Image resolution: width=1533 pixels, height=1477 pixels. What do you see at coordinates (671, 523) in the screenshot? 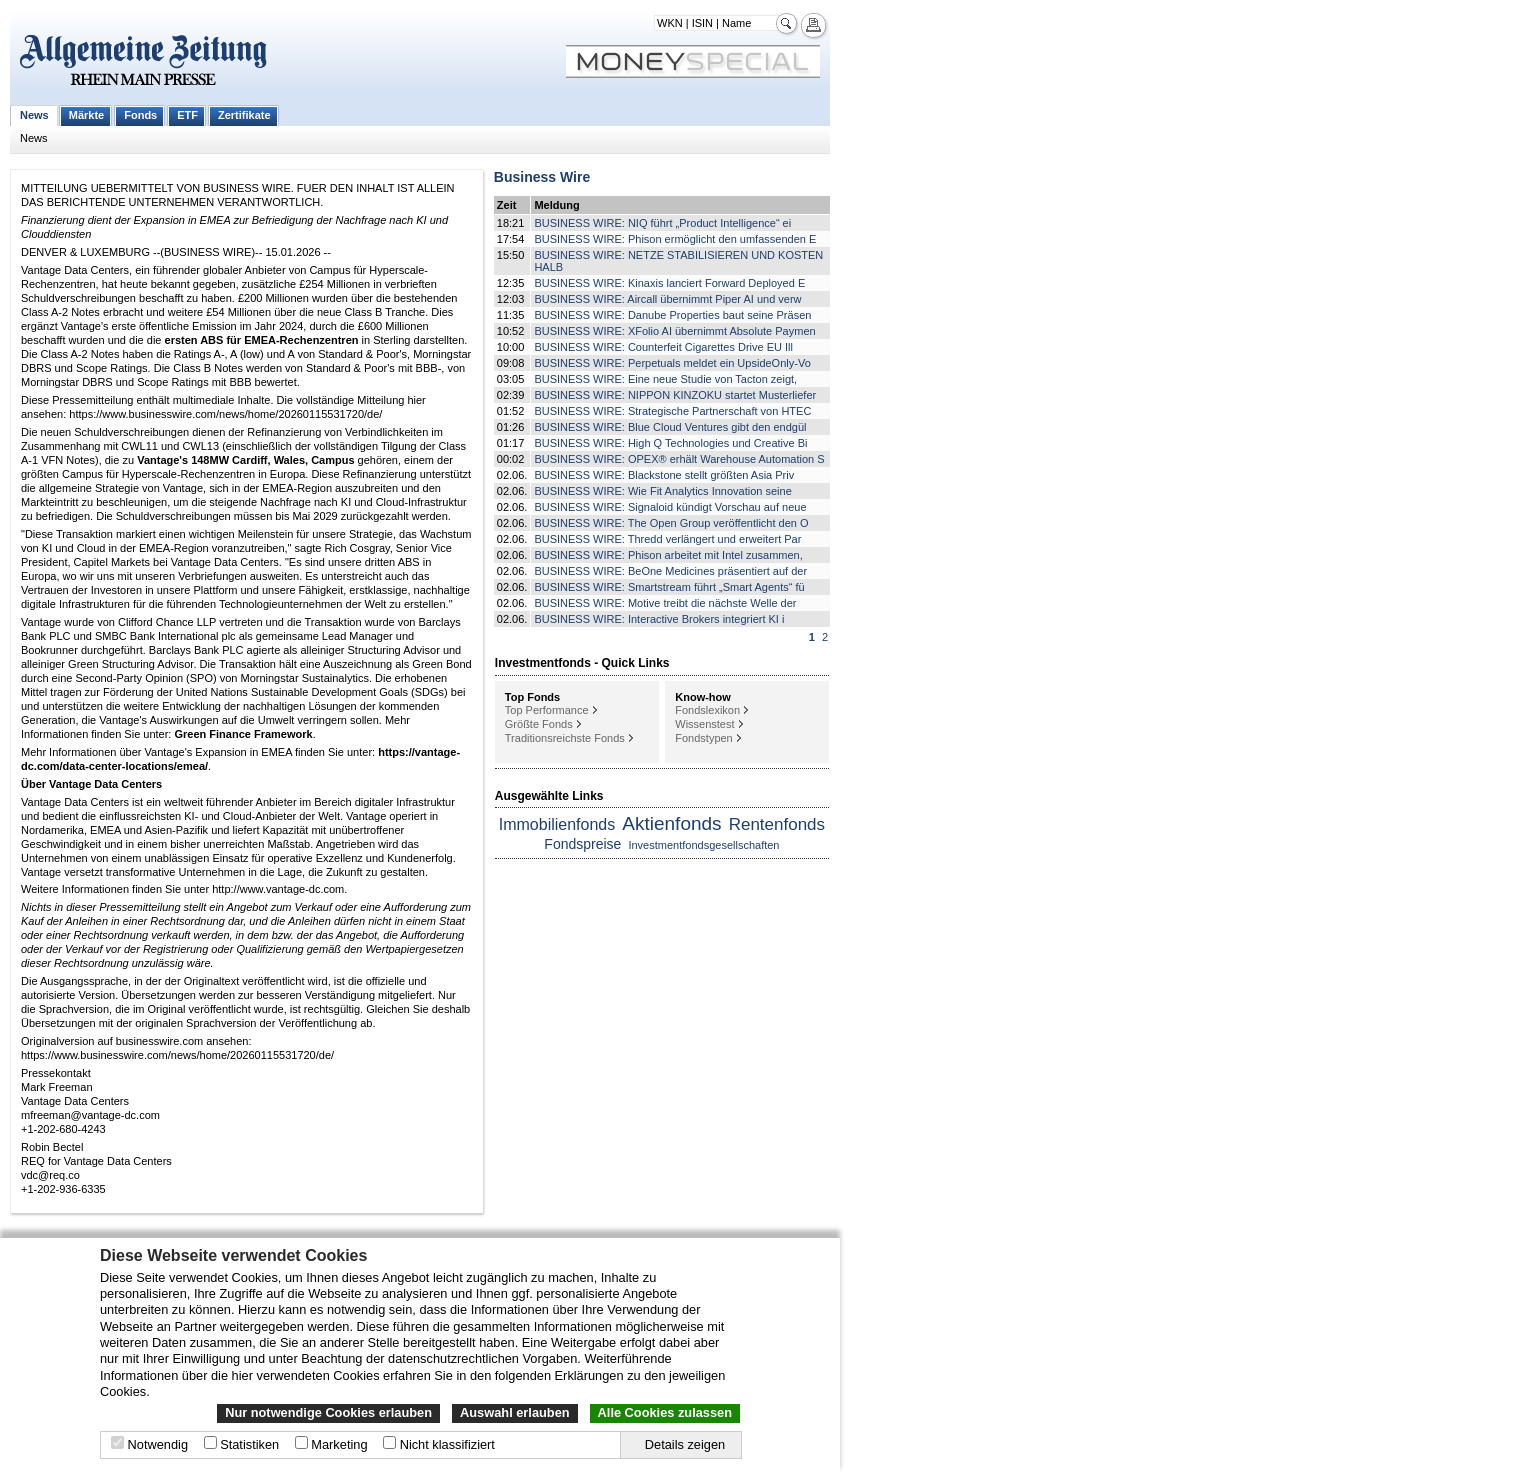
I see `BUSINESS WIRE: The Open Group veröffentlicht den O` at bounding box center [671, 523].